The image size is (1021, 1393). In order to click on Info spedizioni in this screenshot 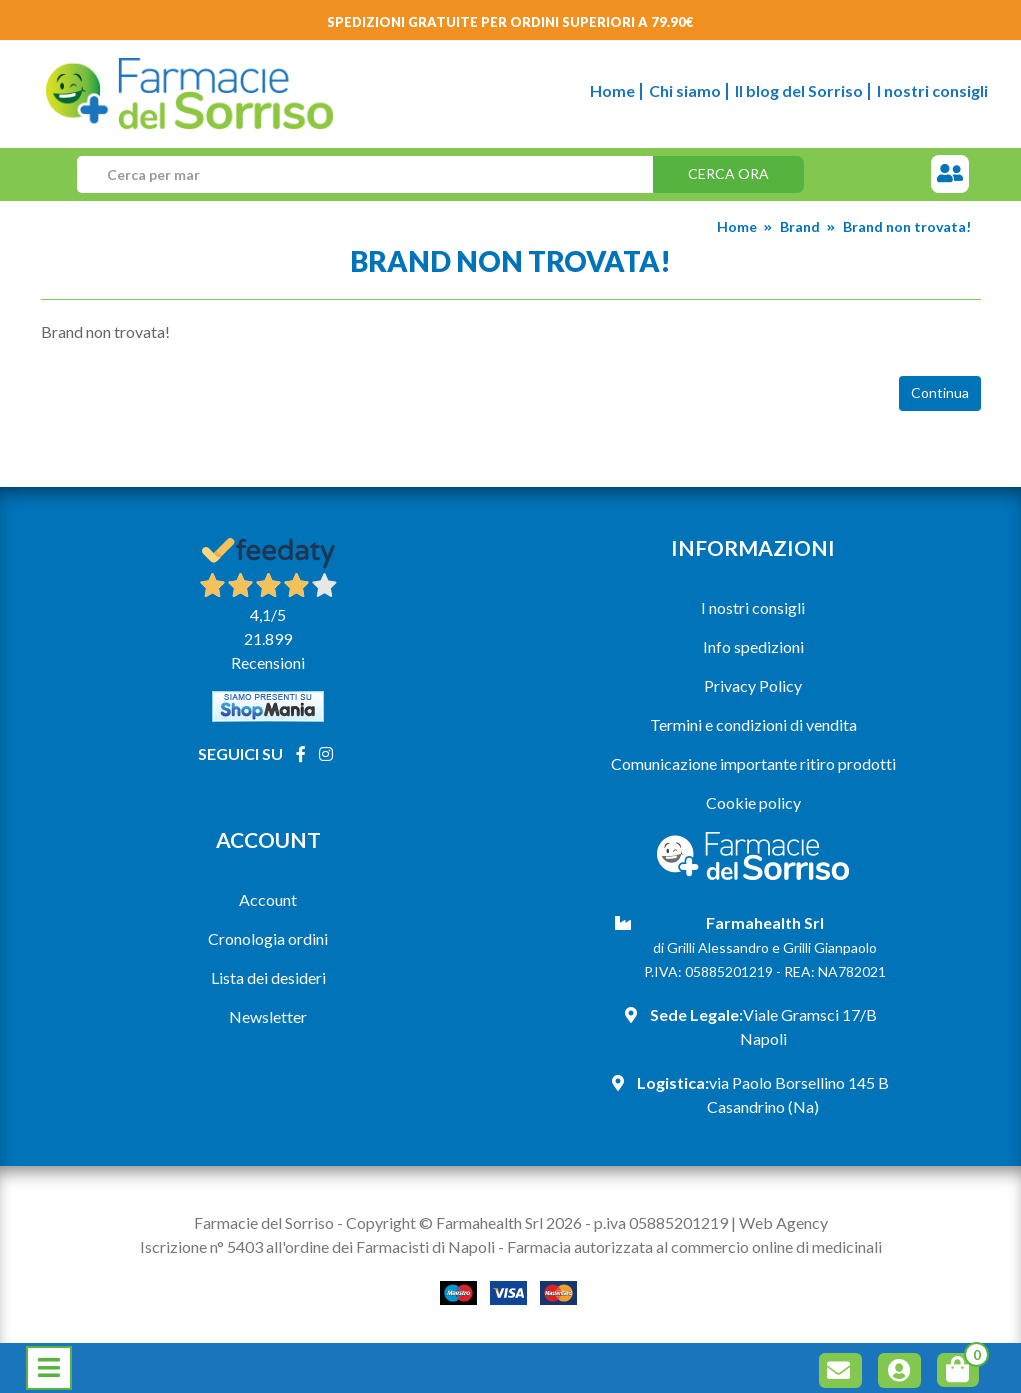, I will do `click(753, 646)`.